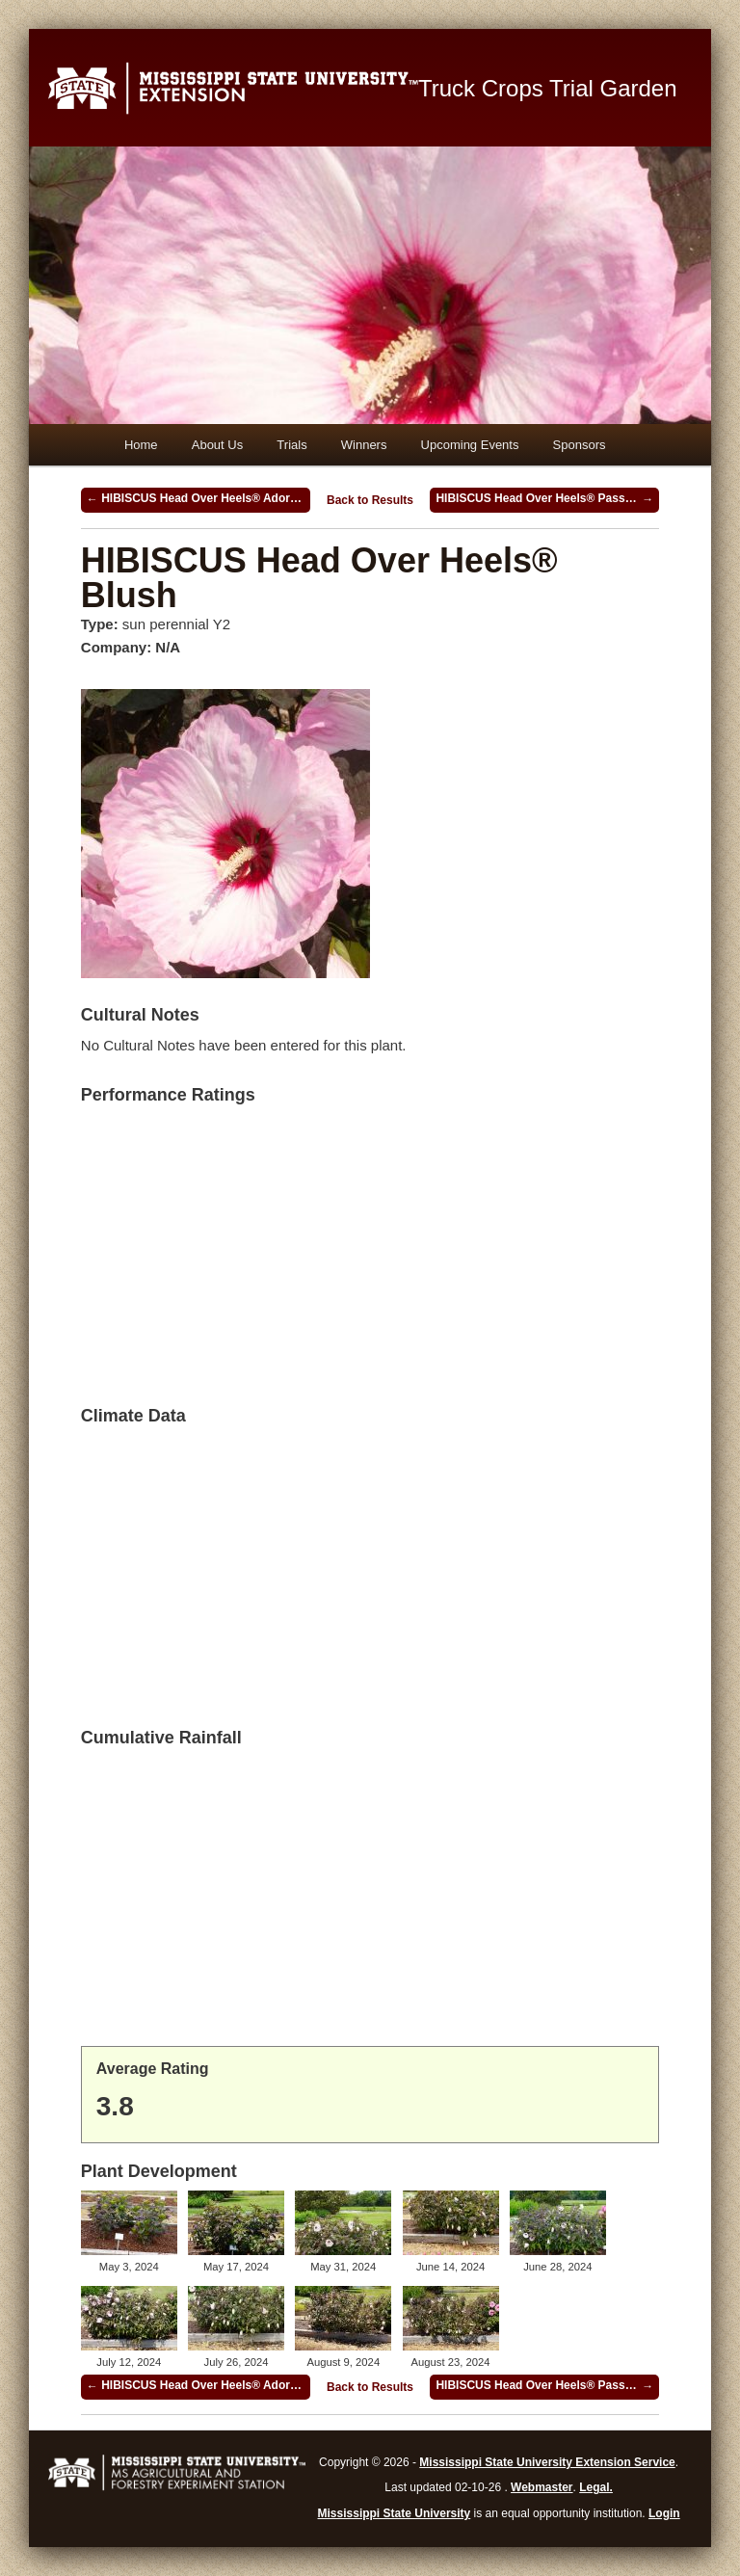  I want to click on Back to Results, so click(370, 500).